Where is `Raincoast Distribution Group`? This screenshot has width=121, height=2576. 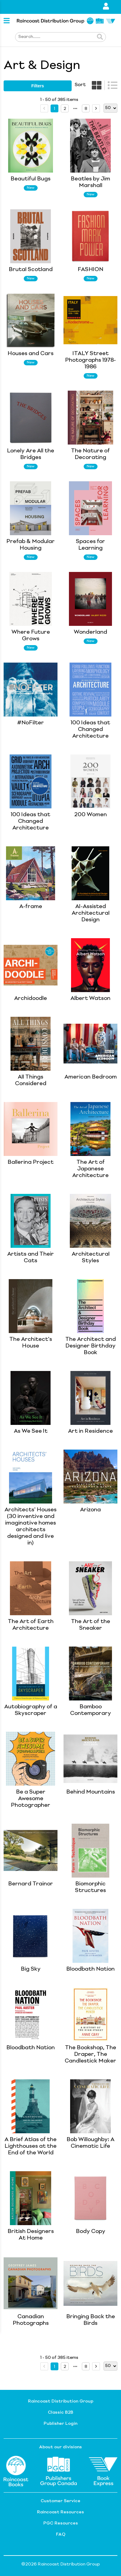
Raincoast Distribution Group is located at coordinates (60, 2401).